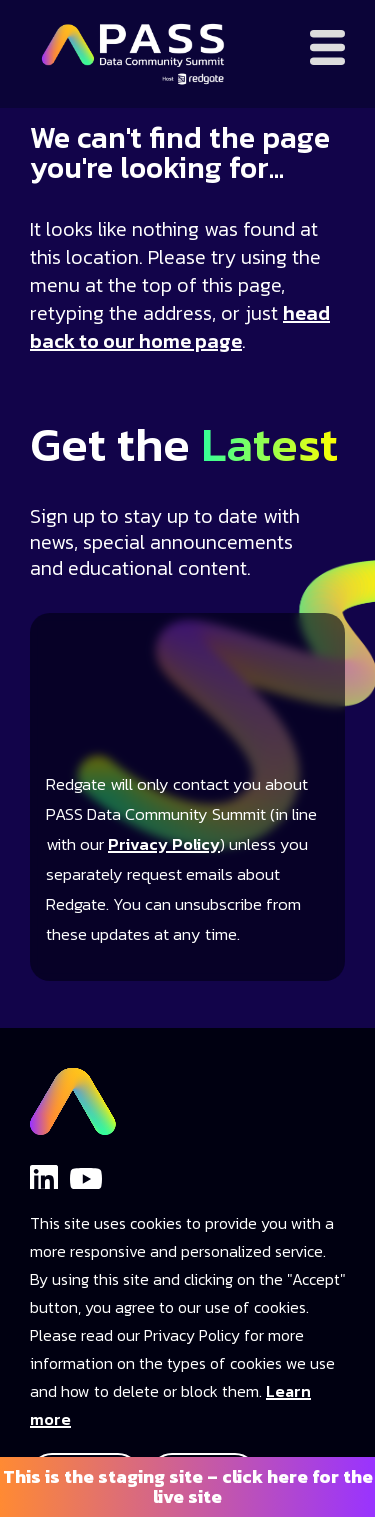  What do you see at coordinates (327, 47) in the screenshot?
I see `[Open menu]` at bounding box center [327, 47].